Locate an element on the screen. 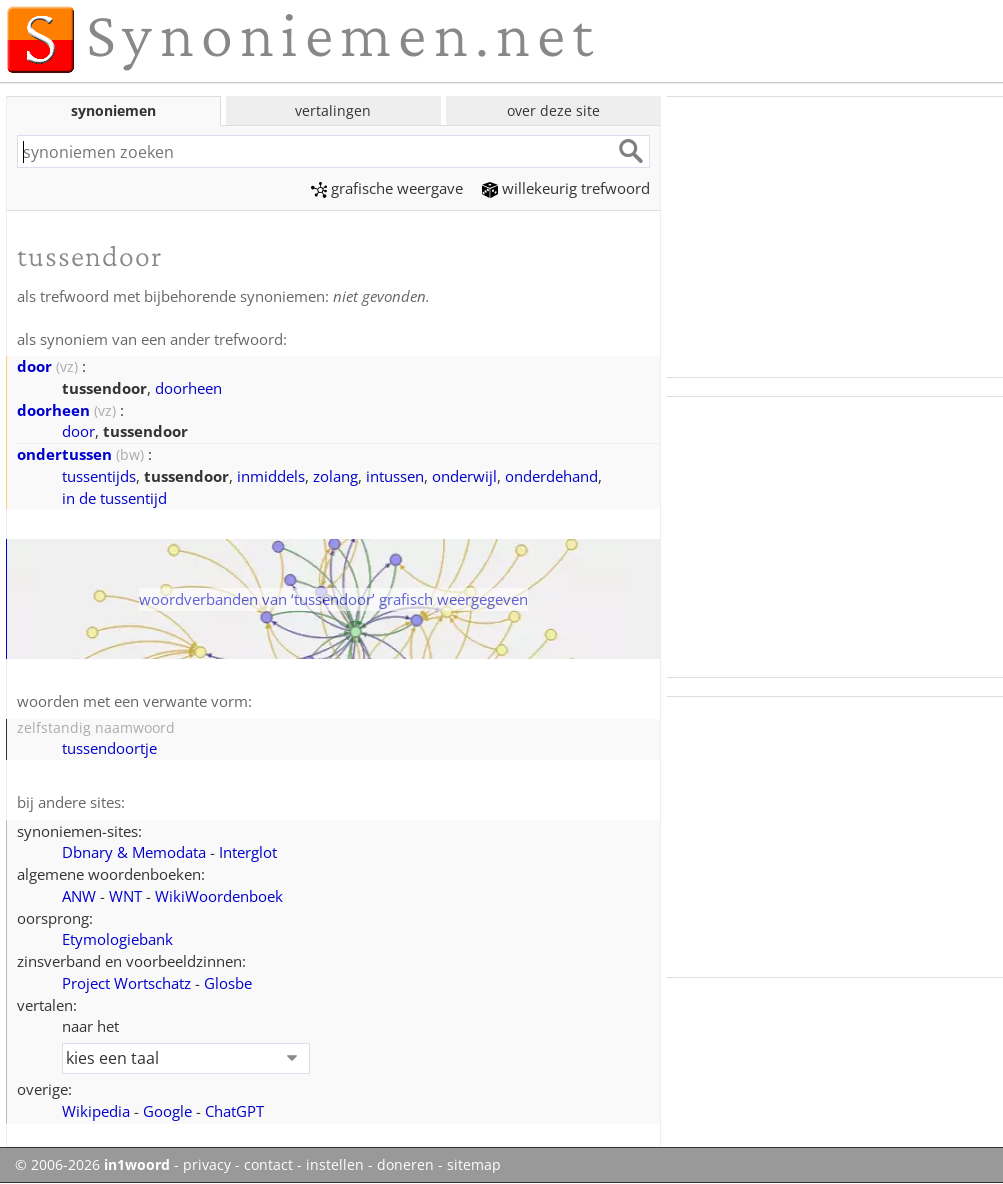 Image resolution: width=1003 pixels, height=1184 pixels. door is located at coordinates (34, 366).